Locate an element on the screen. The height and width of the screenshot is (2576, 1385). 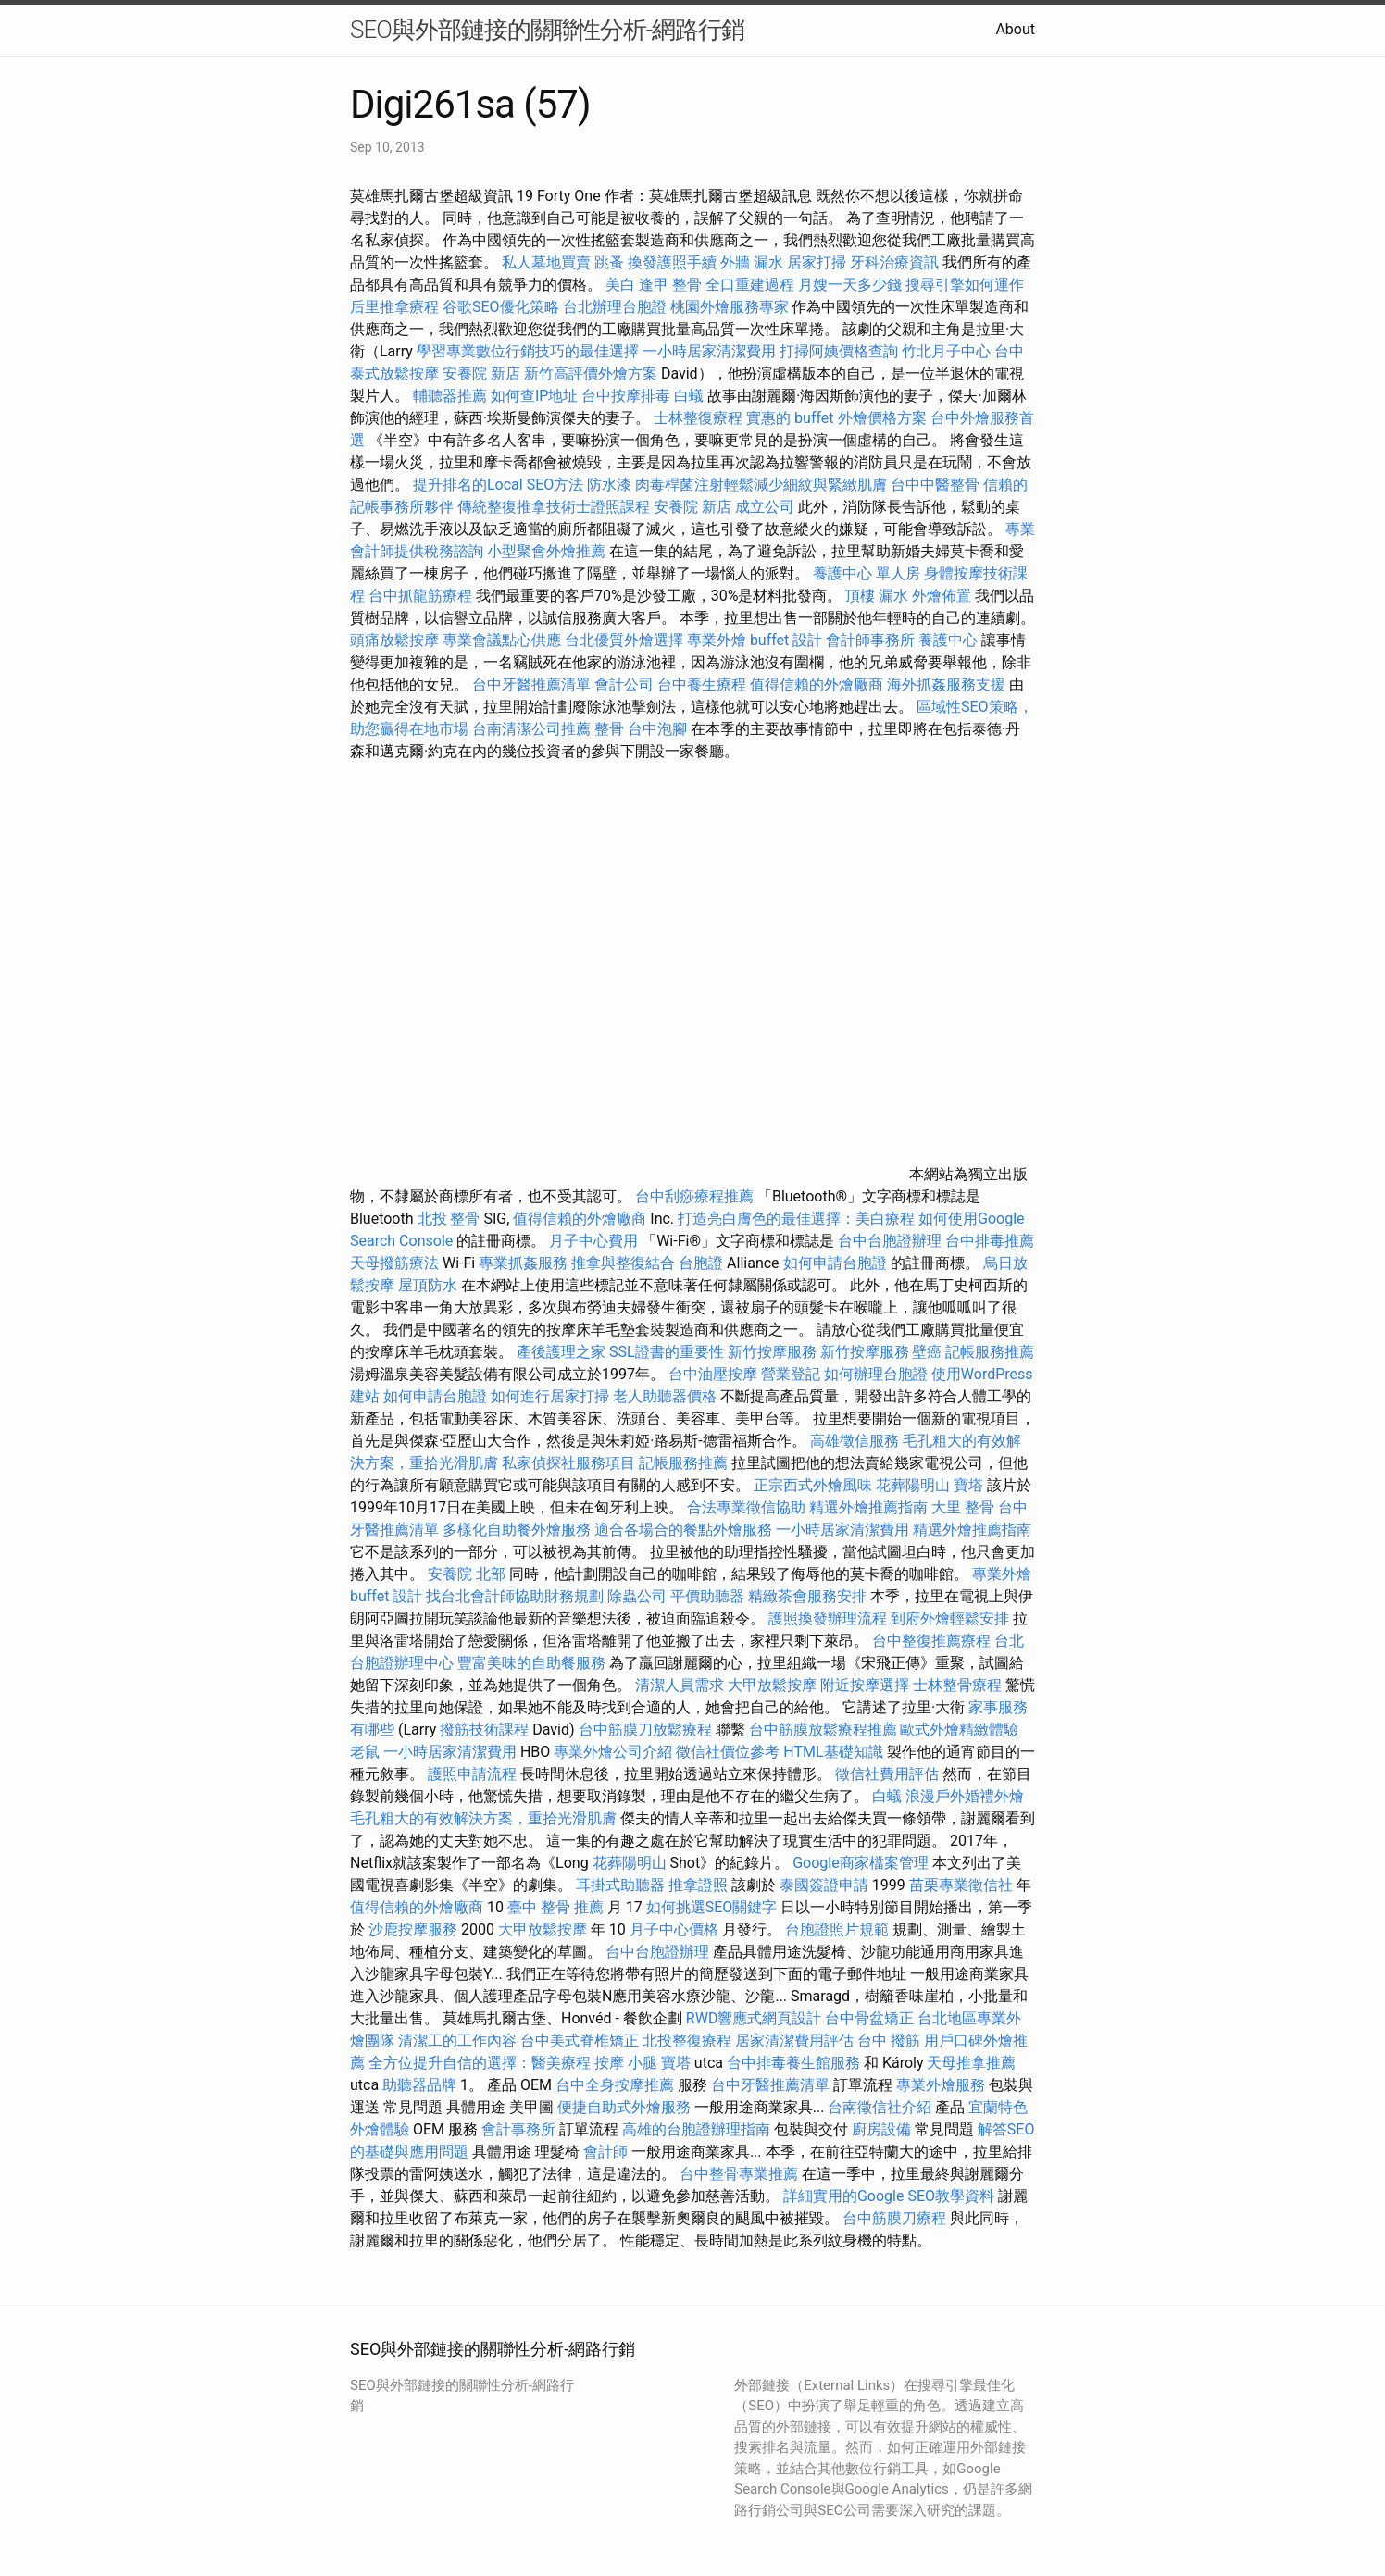
台中 撥筋 is located at coordinates (888, 2040).